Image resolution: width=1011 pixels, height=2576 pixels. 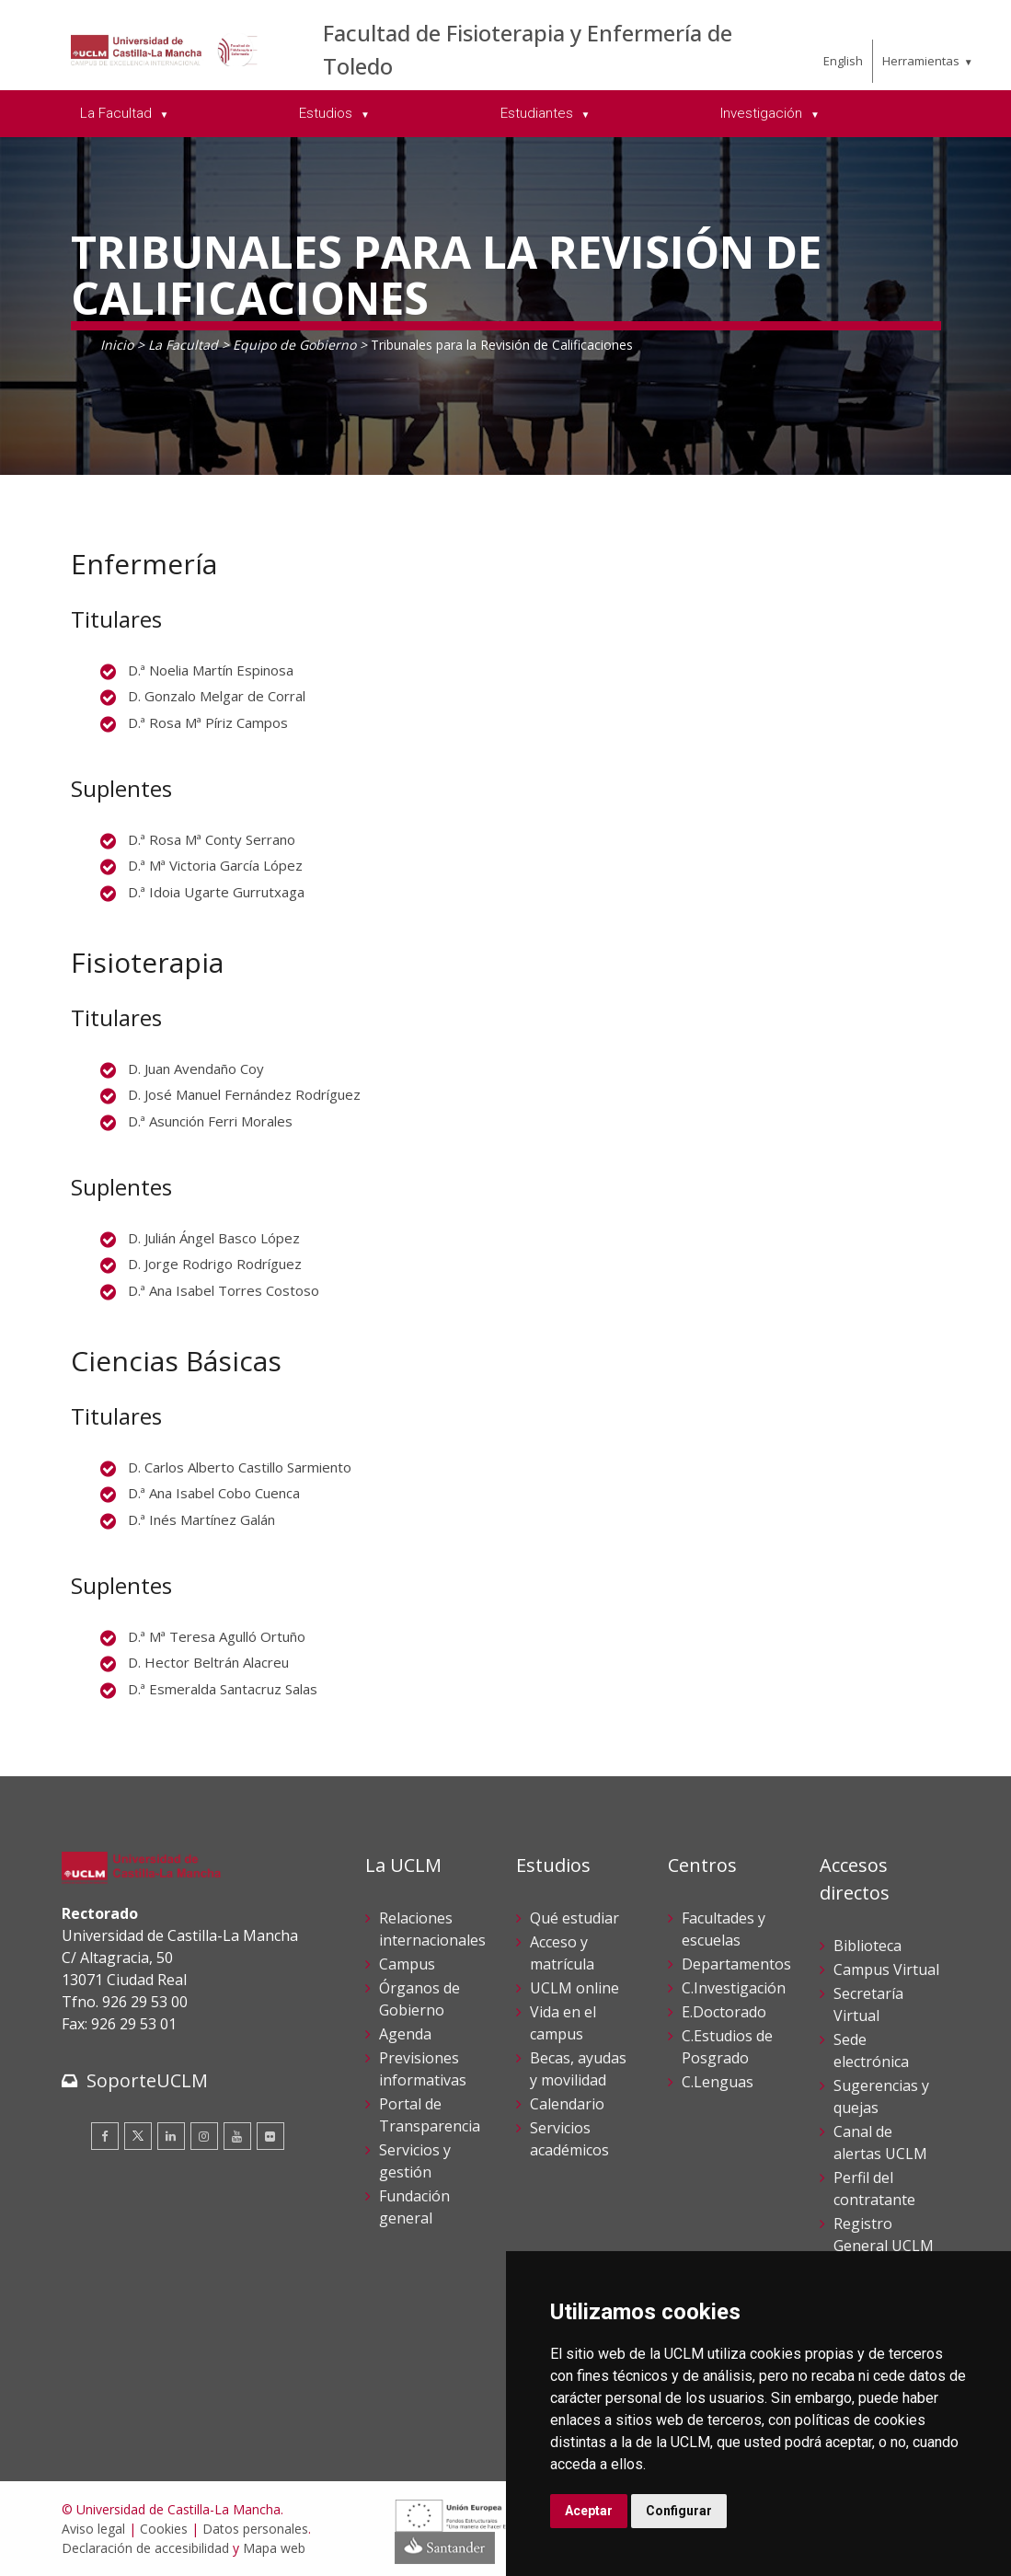 What do you see at coordinates (255, 2528) in the screenshot?
I see `Datos personales` at bounding box center [255, 2528].